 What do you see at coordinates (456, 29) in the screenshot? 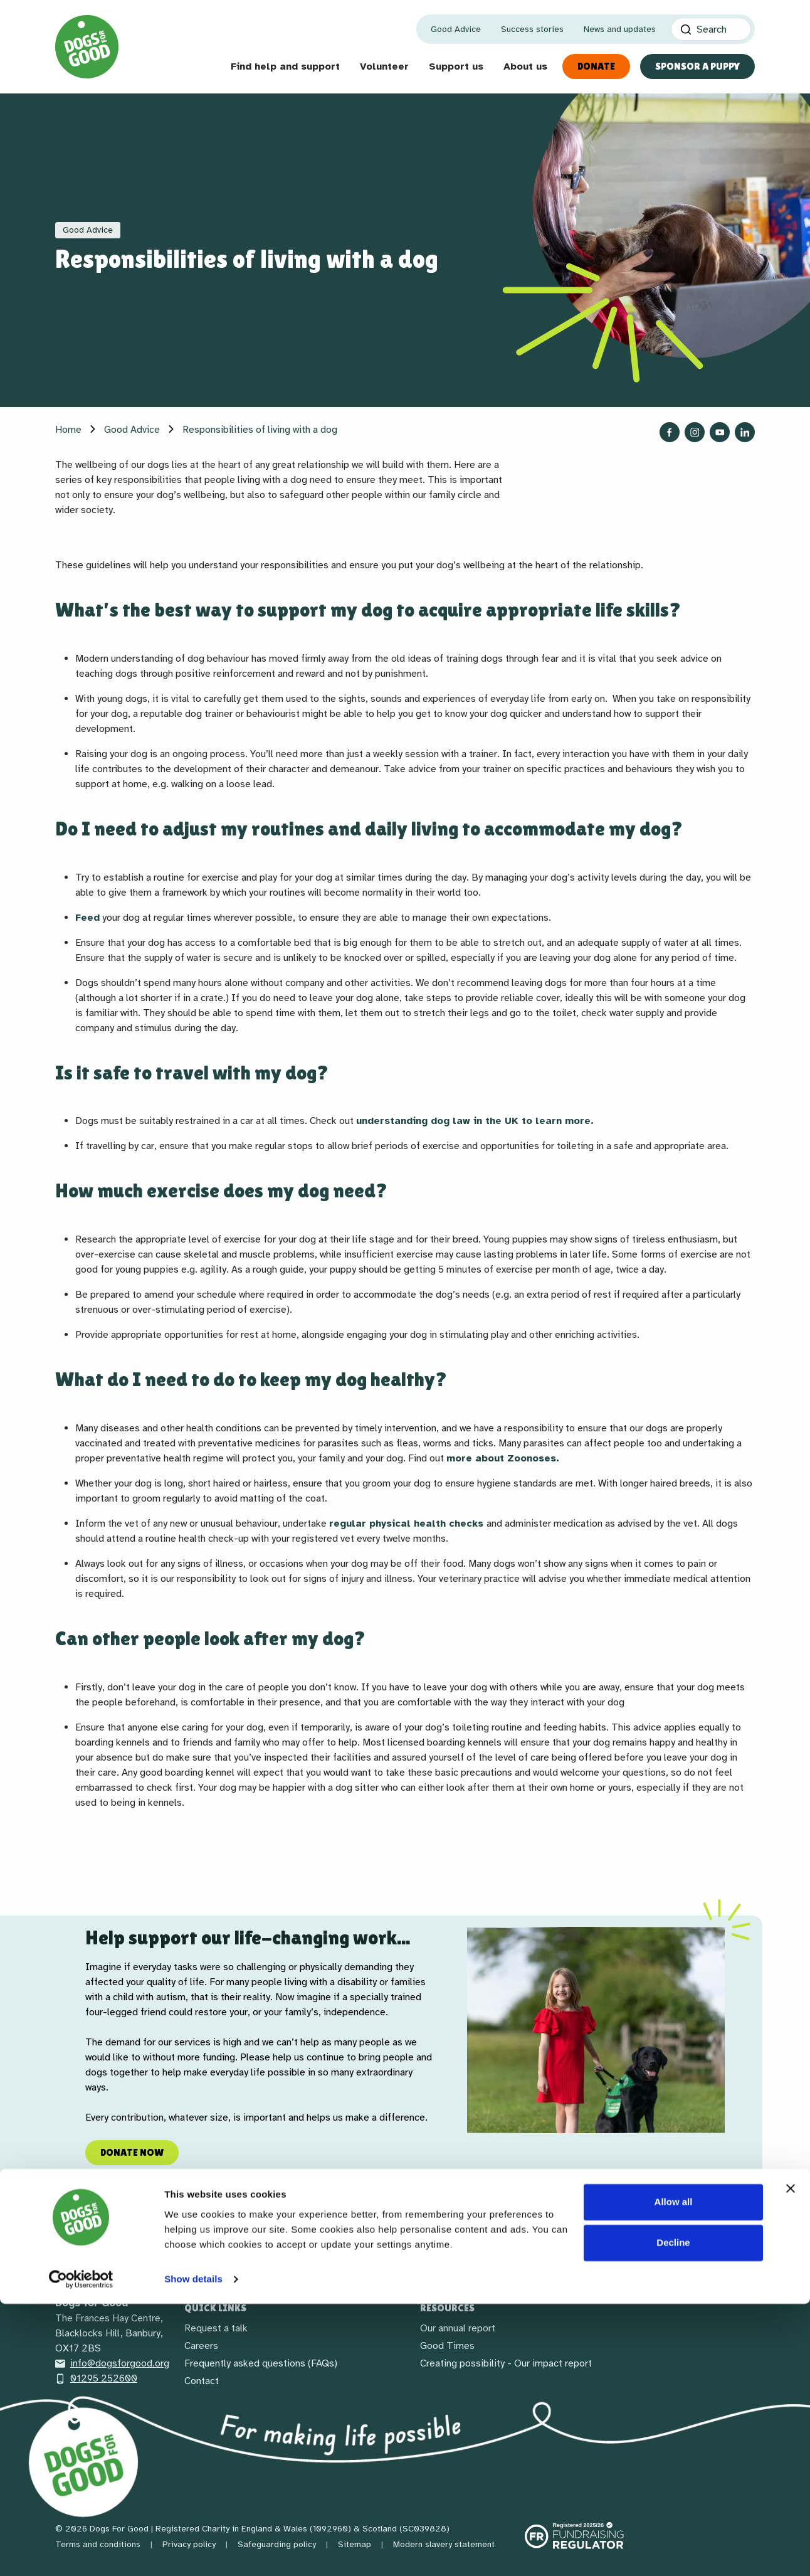
I see `Good Advice` at bounding box center [456, 29].